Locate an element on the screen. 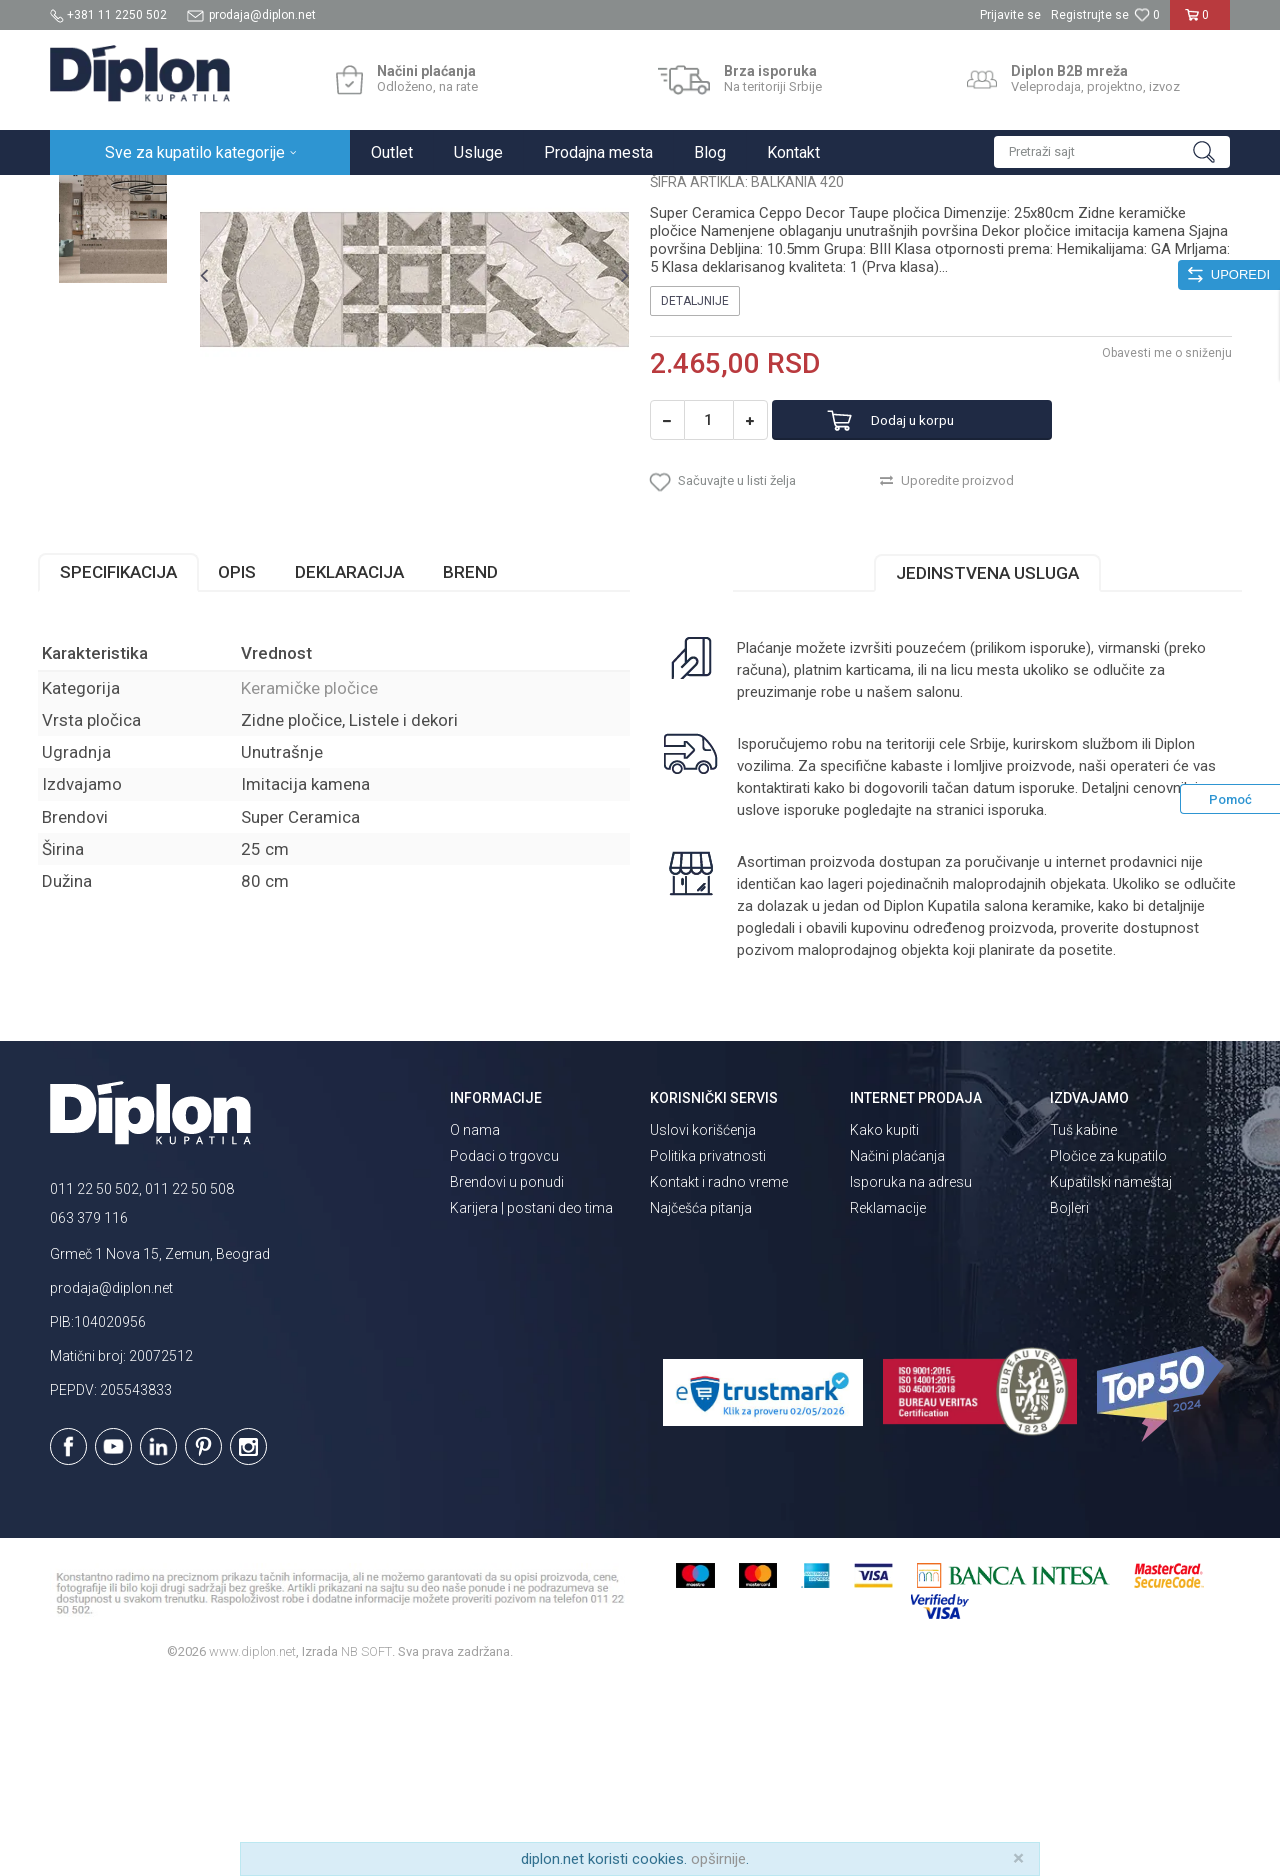  [Omiljeno] is located at coordinates (1147, 15).